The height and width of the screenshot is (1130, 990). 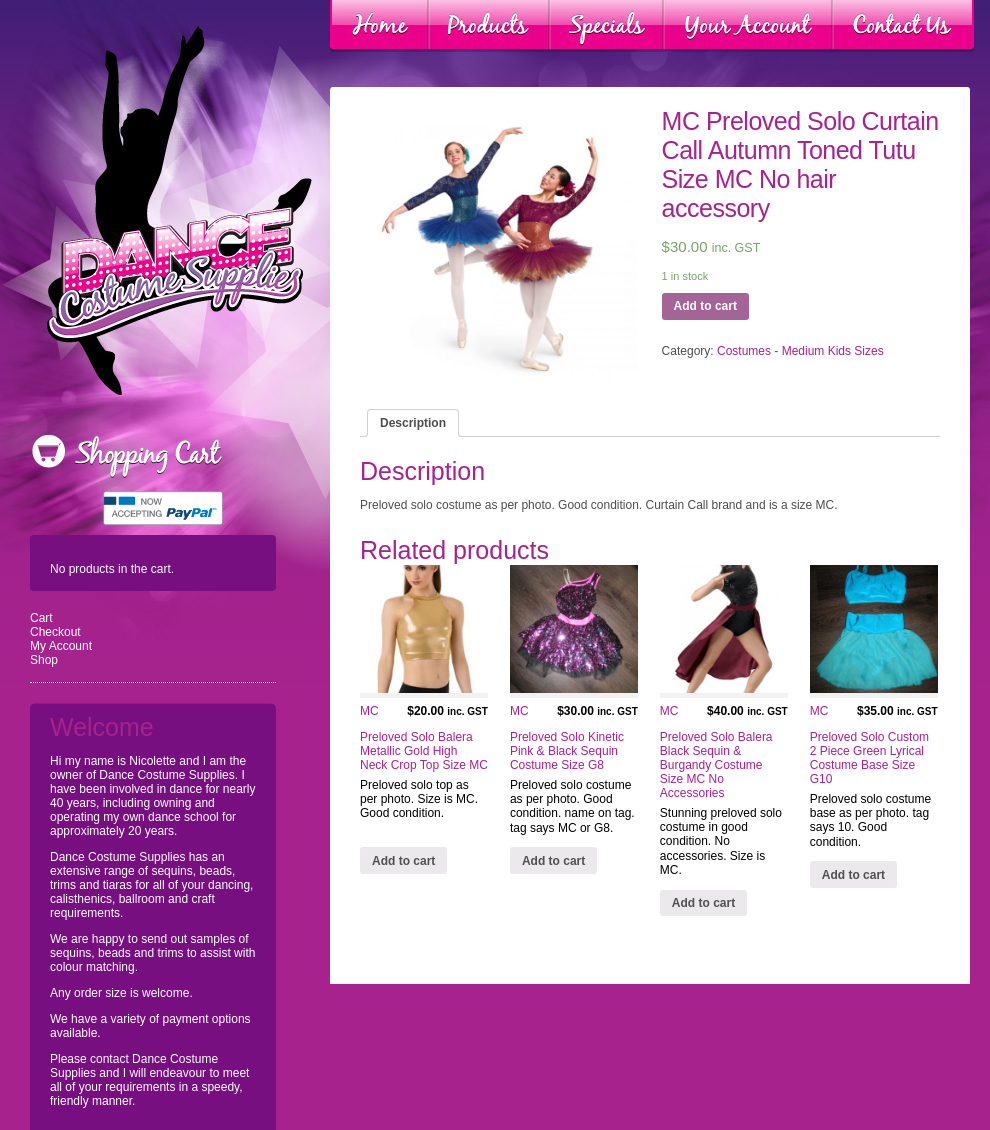 I want to click on Home, so click(x=379, y=26).